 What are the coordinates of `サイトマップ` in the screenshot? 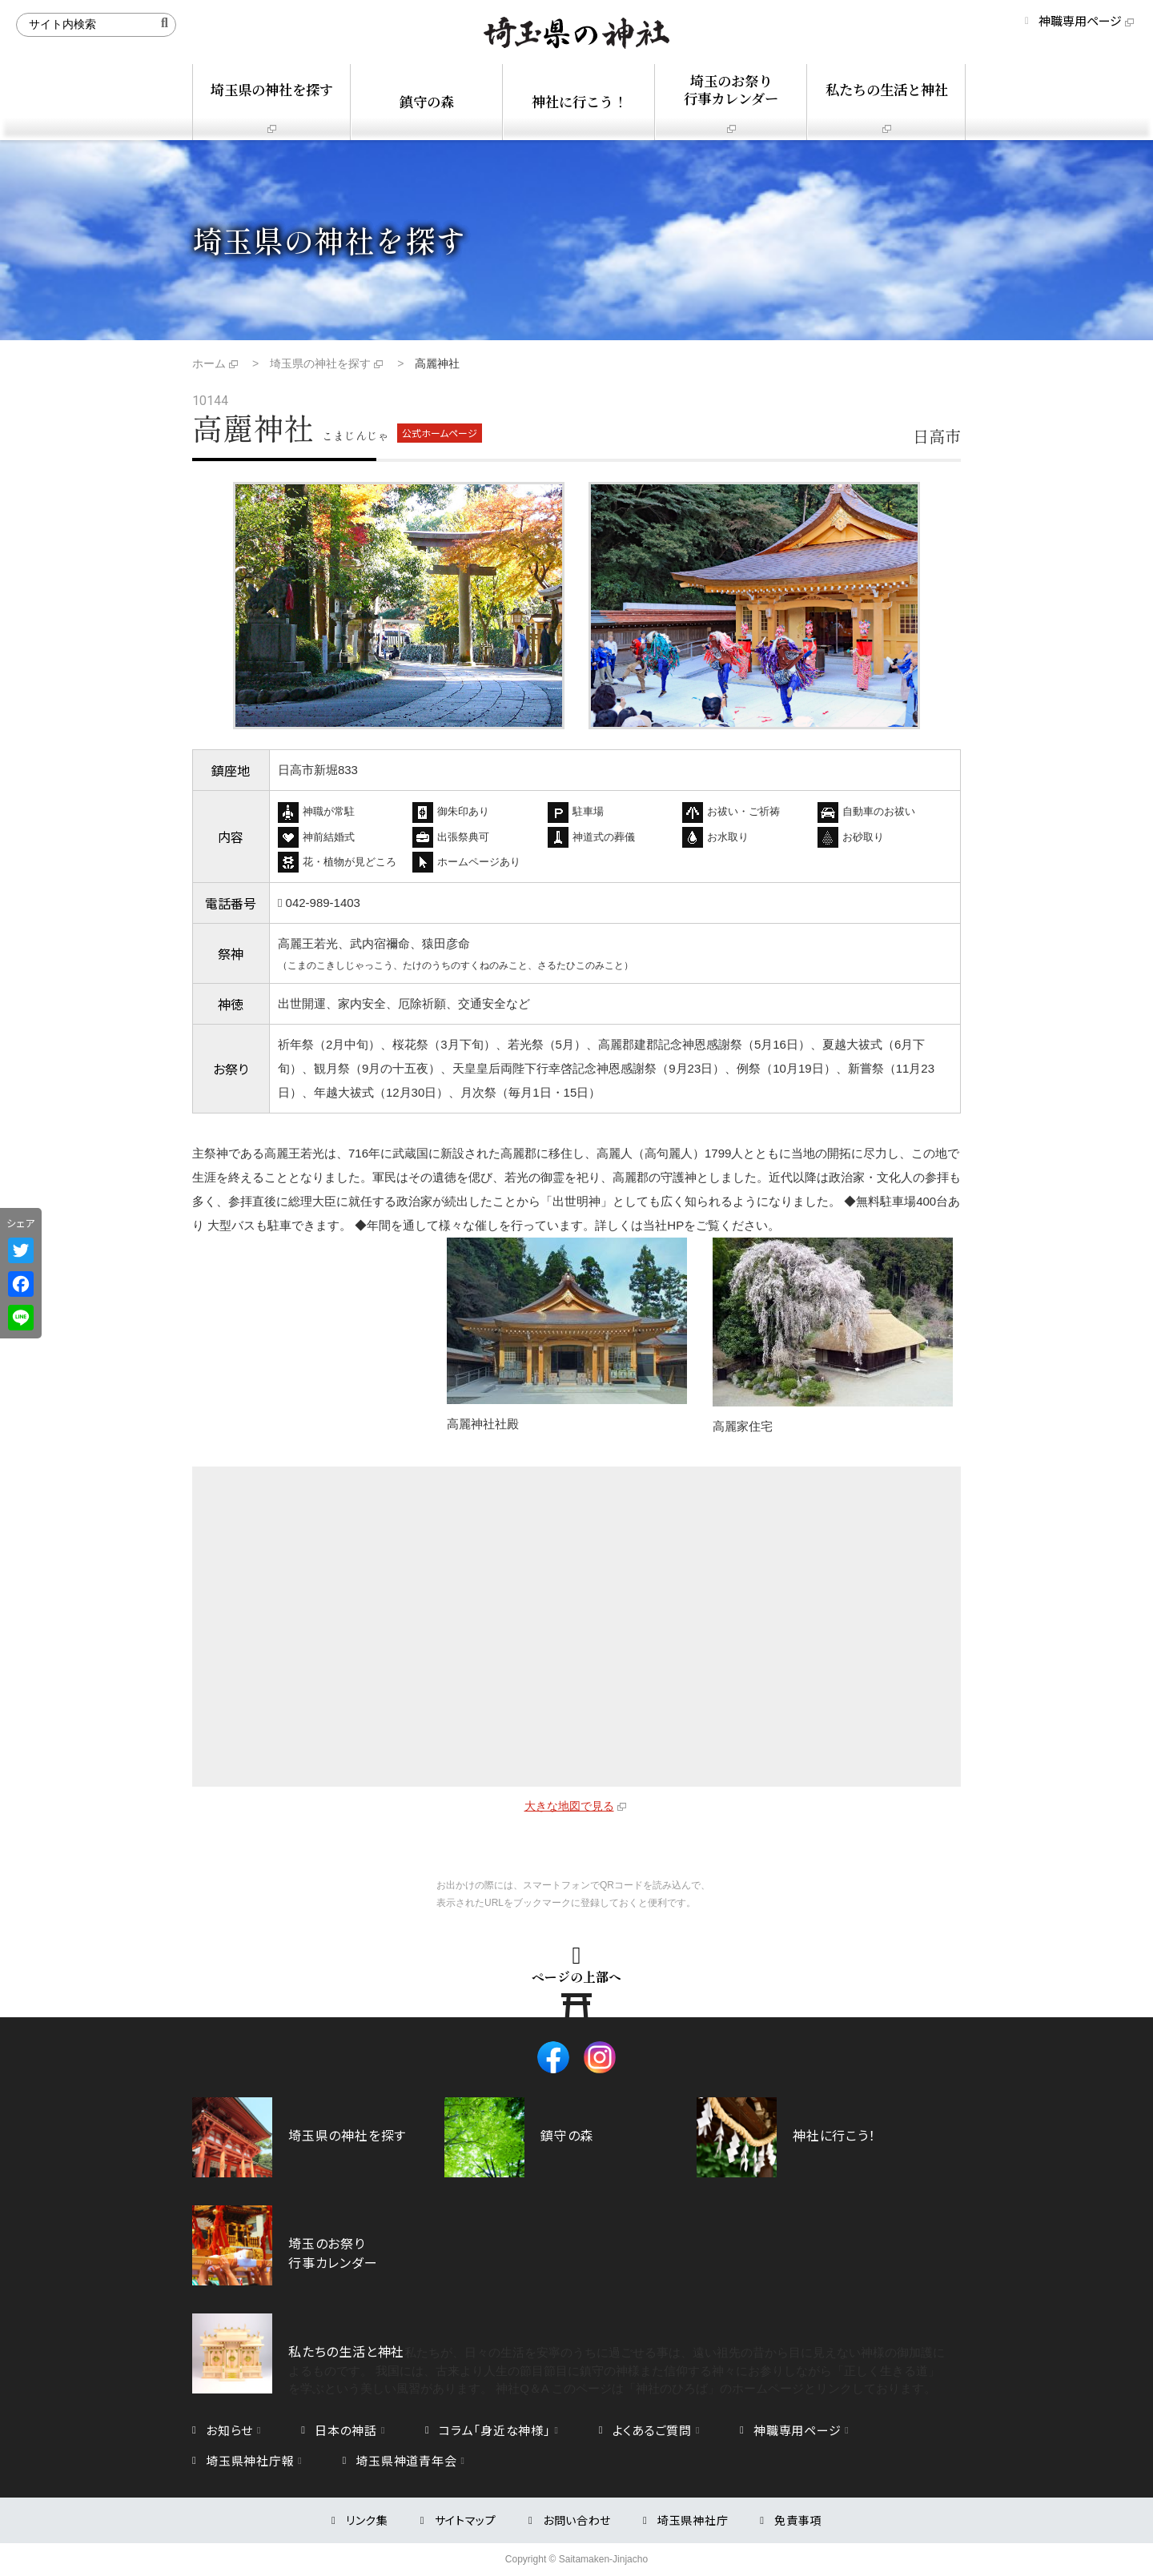 It's located at (465, 2520).